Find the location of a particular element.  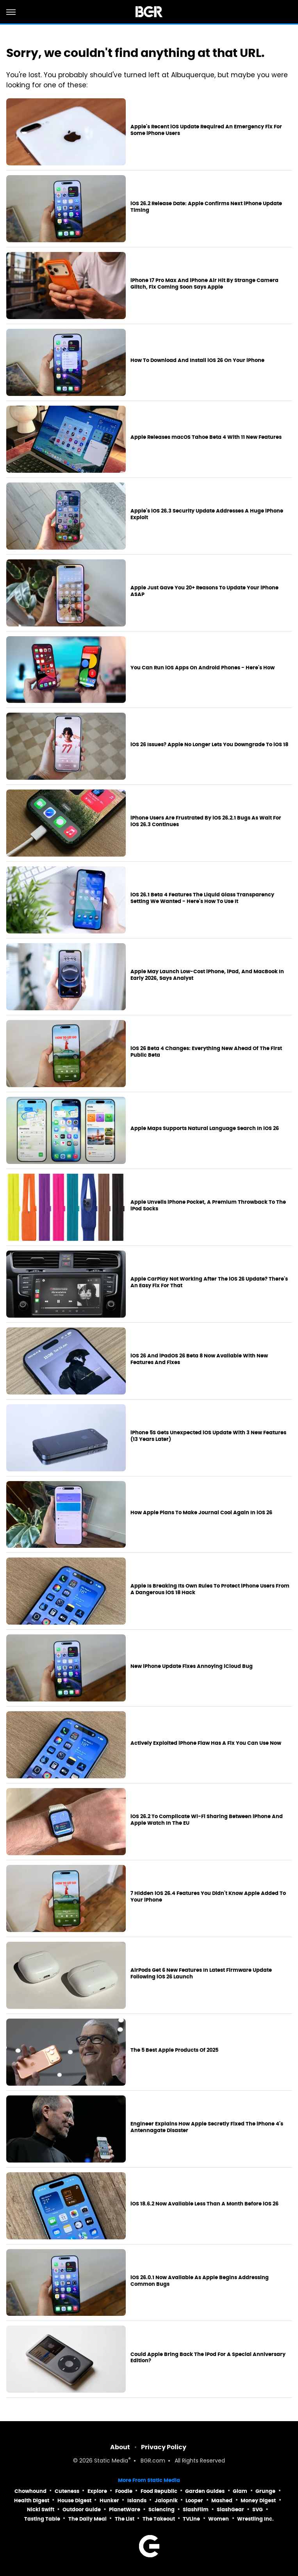

iPhone 5S Gets Unexpected iOS Update With 3 New Features (13 Years Later) is located at coordinates (208, 1436).